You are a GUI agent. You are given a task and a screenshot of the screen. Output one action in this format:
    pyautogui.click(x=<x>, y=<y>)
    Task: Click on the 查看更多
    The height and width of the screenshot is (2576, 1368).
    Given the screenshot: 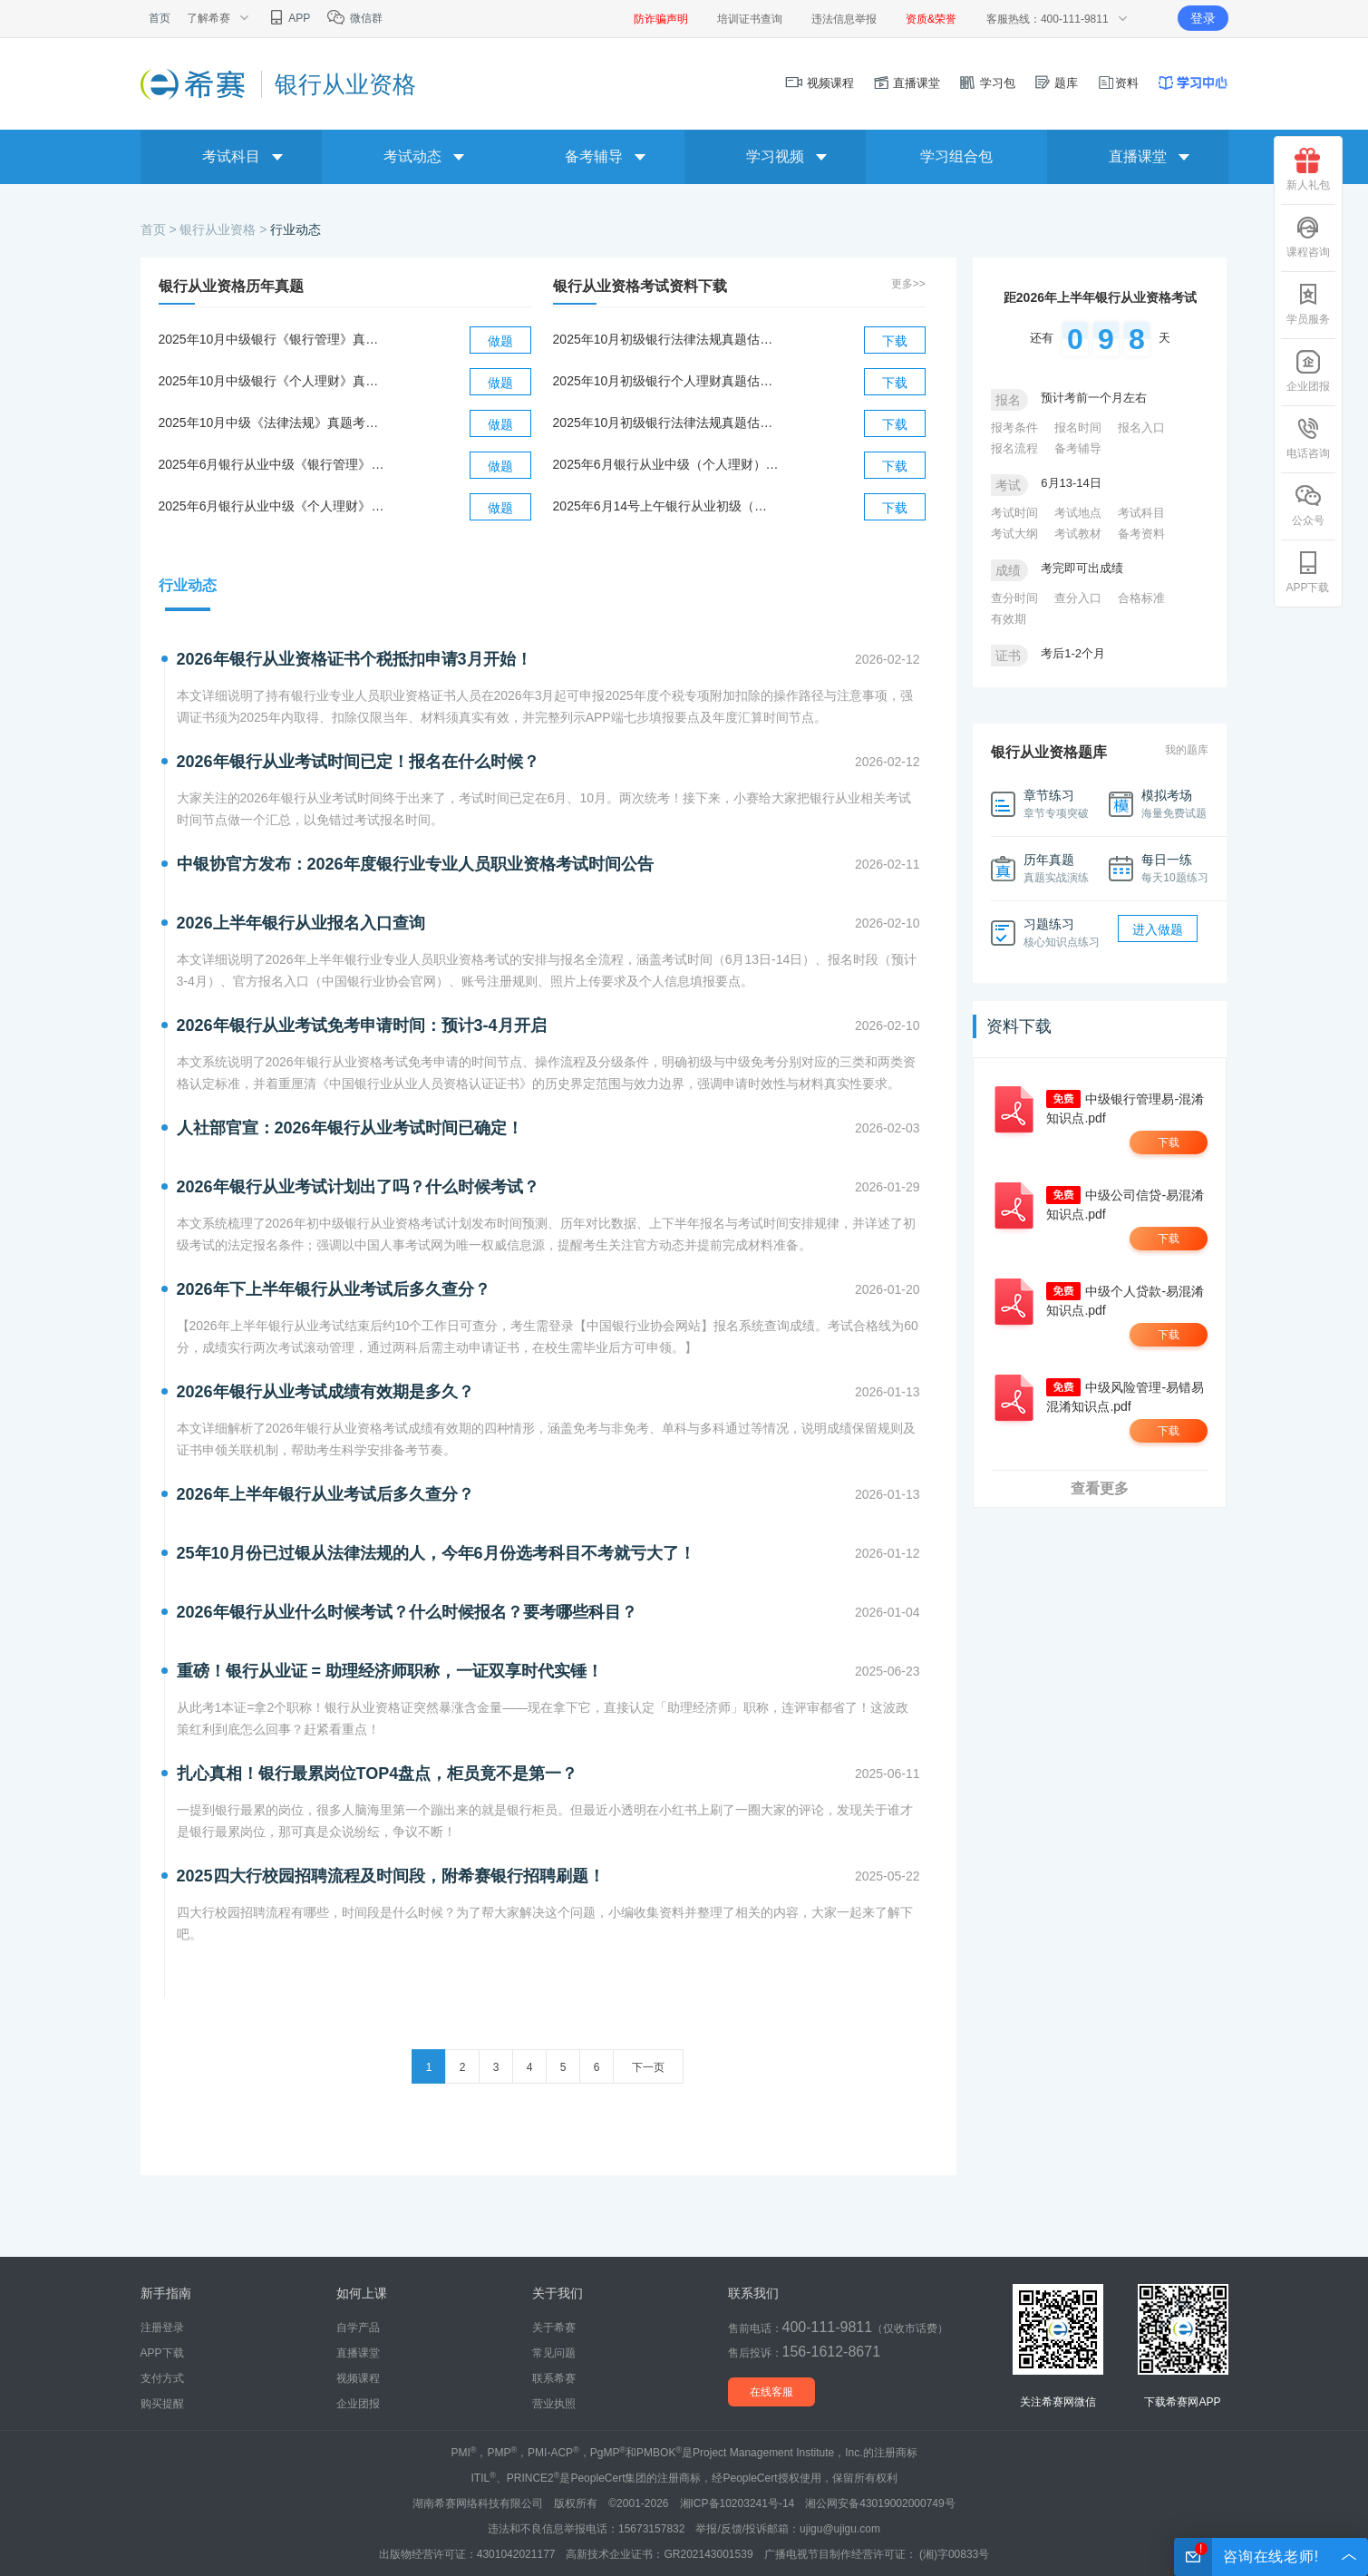 What is the action you would take?
    pyautogui.click(x=1100, y=1488)
    